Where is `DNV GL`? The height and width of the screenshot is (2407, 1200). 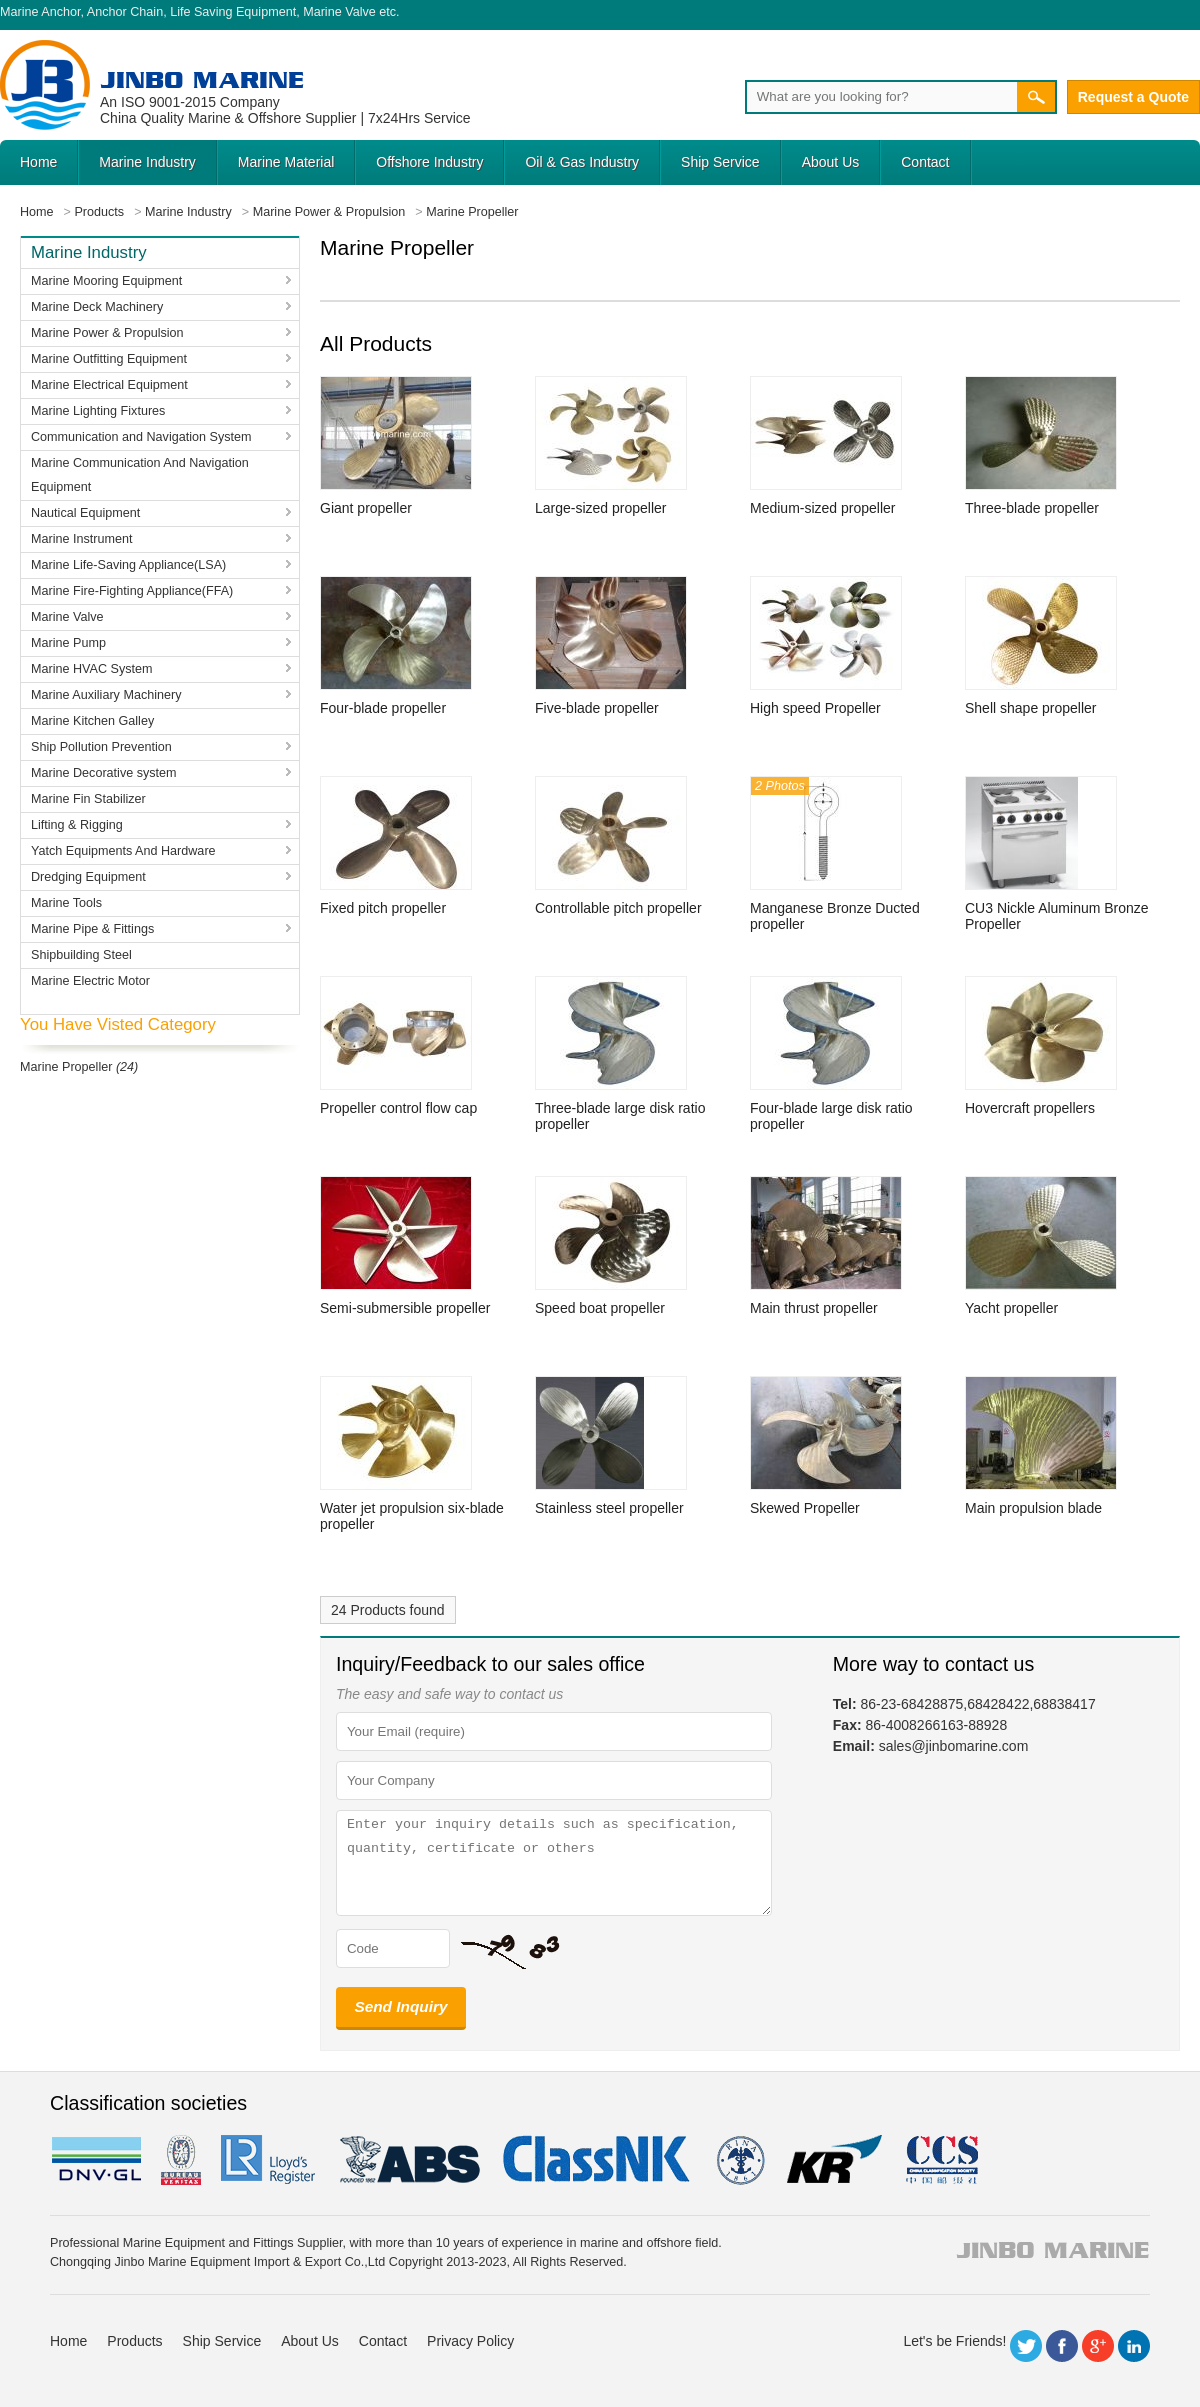 DNV GL is located at coordinates (95, 2160).